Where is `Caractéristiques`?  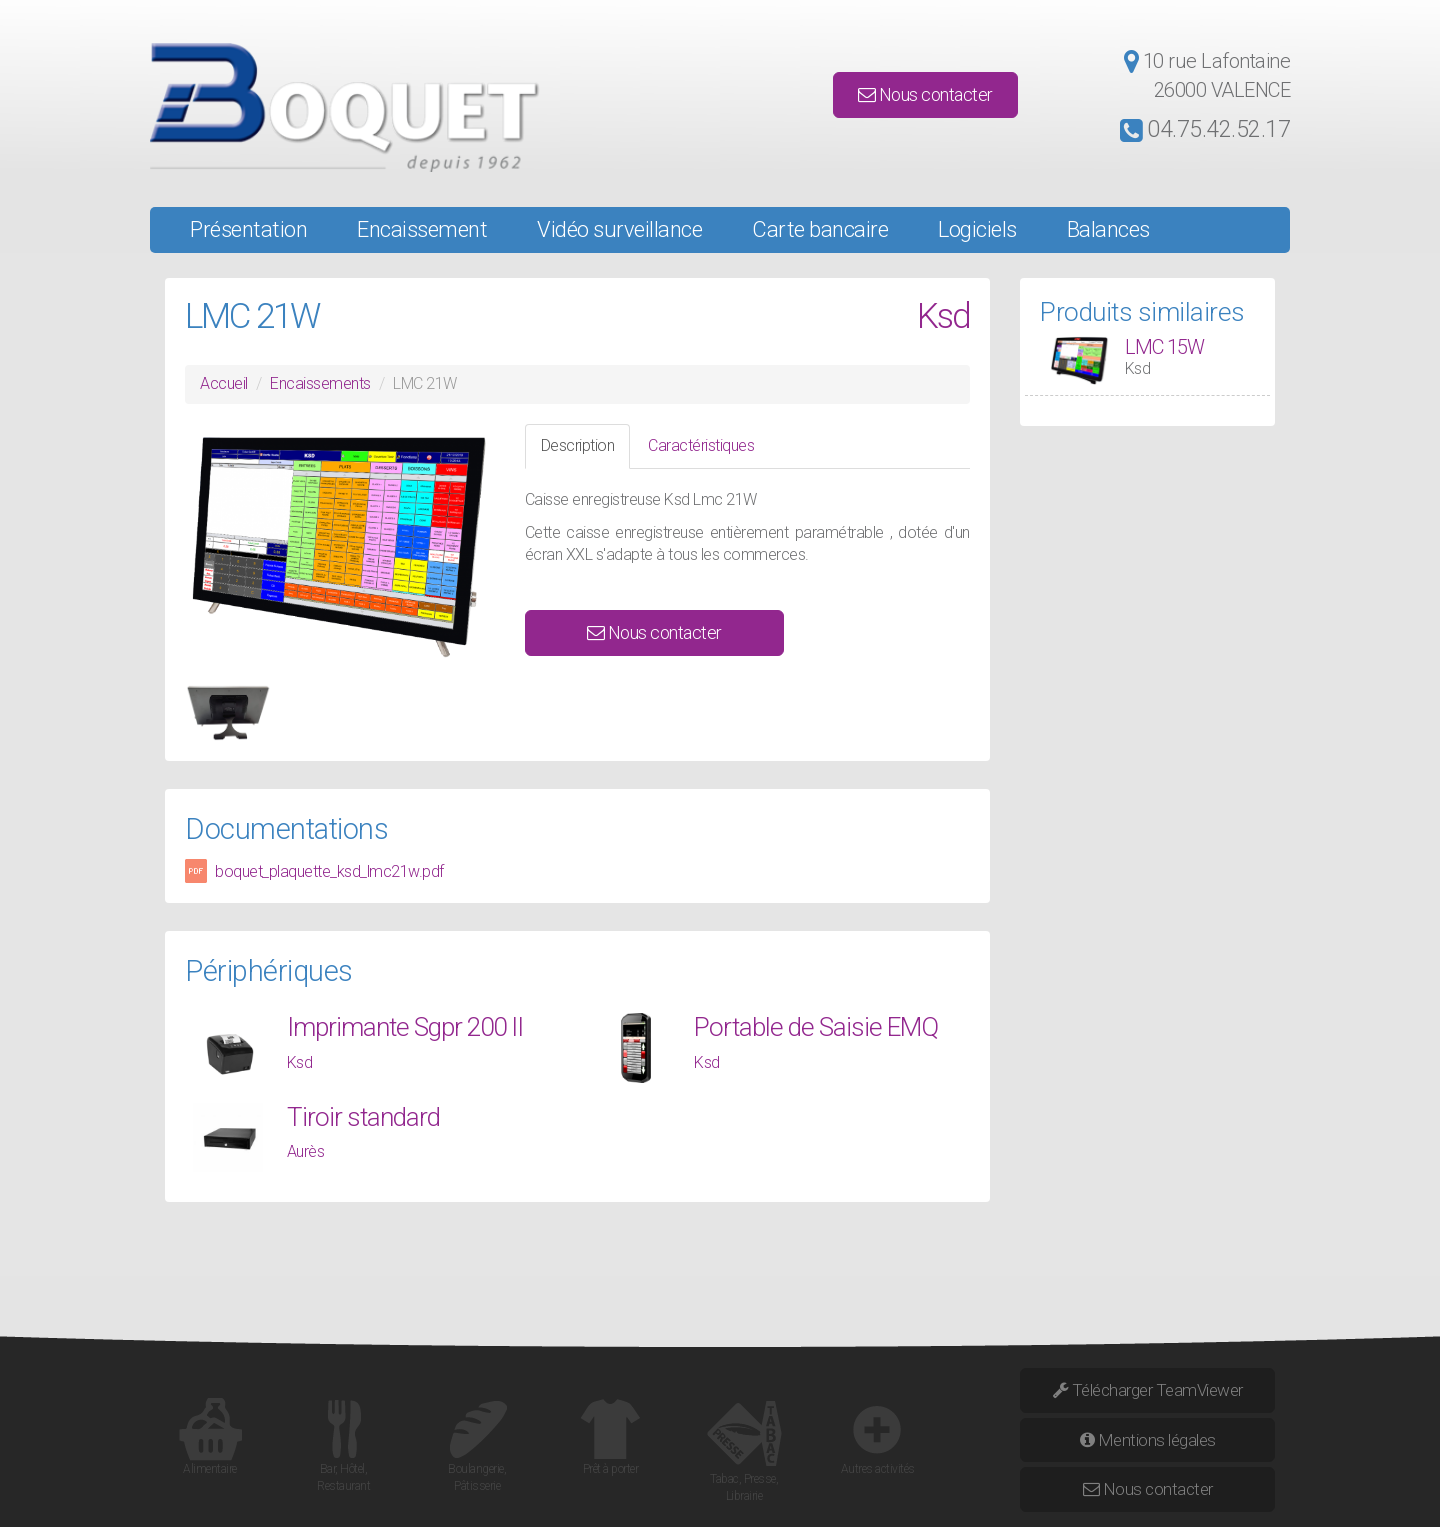
Caractéristiques is located at coordinates (701, 445).